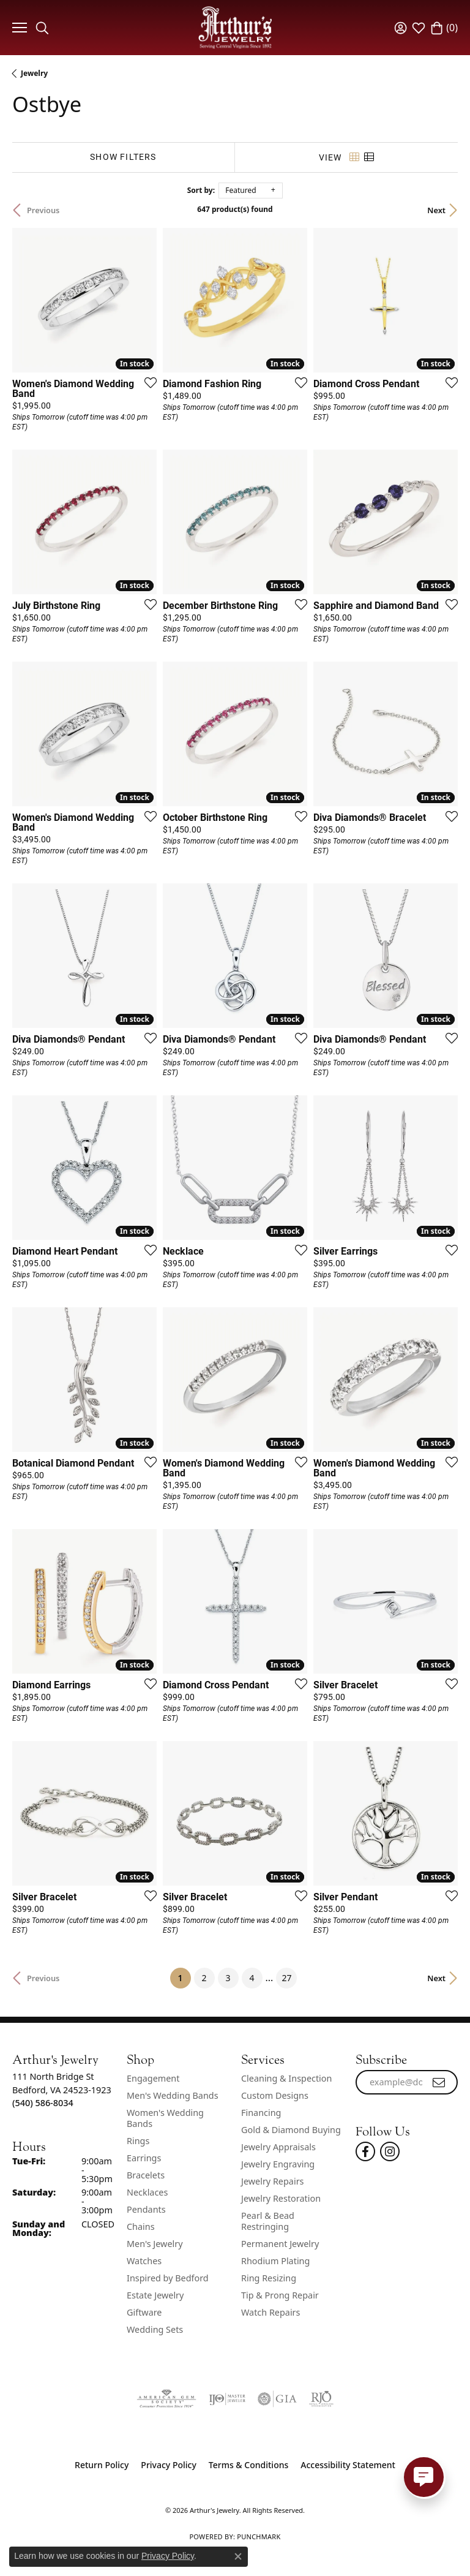 This screenshot has height=2576, width=470. I want to click on Necklaces [menuitem], so click(147, 2192).